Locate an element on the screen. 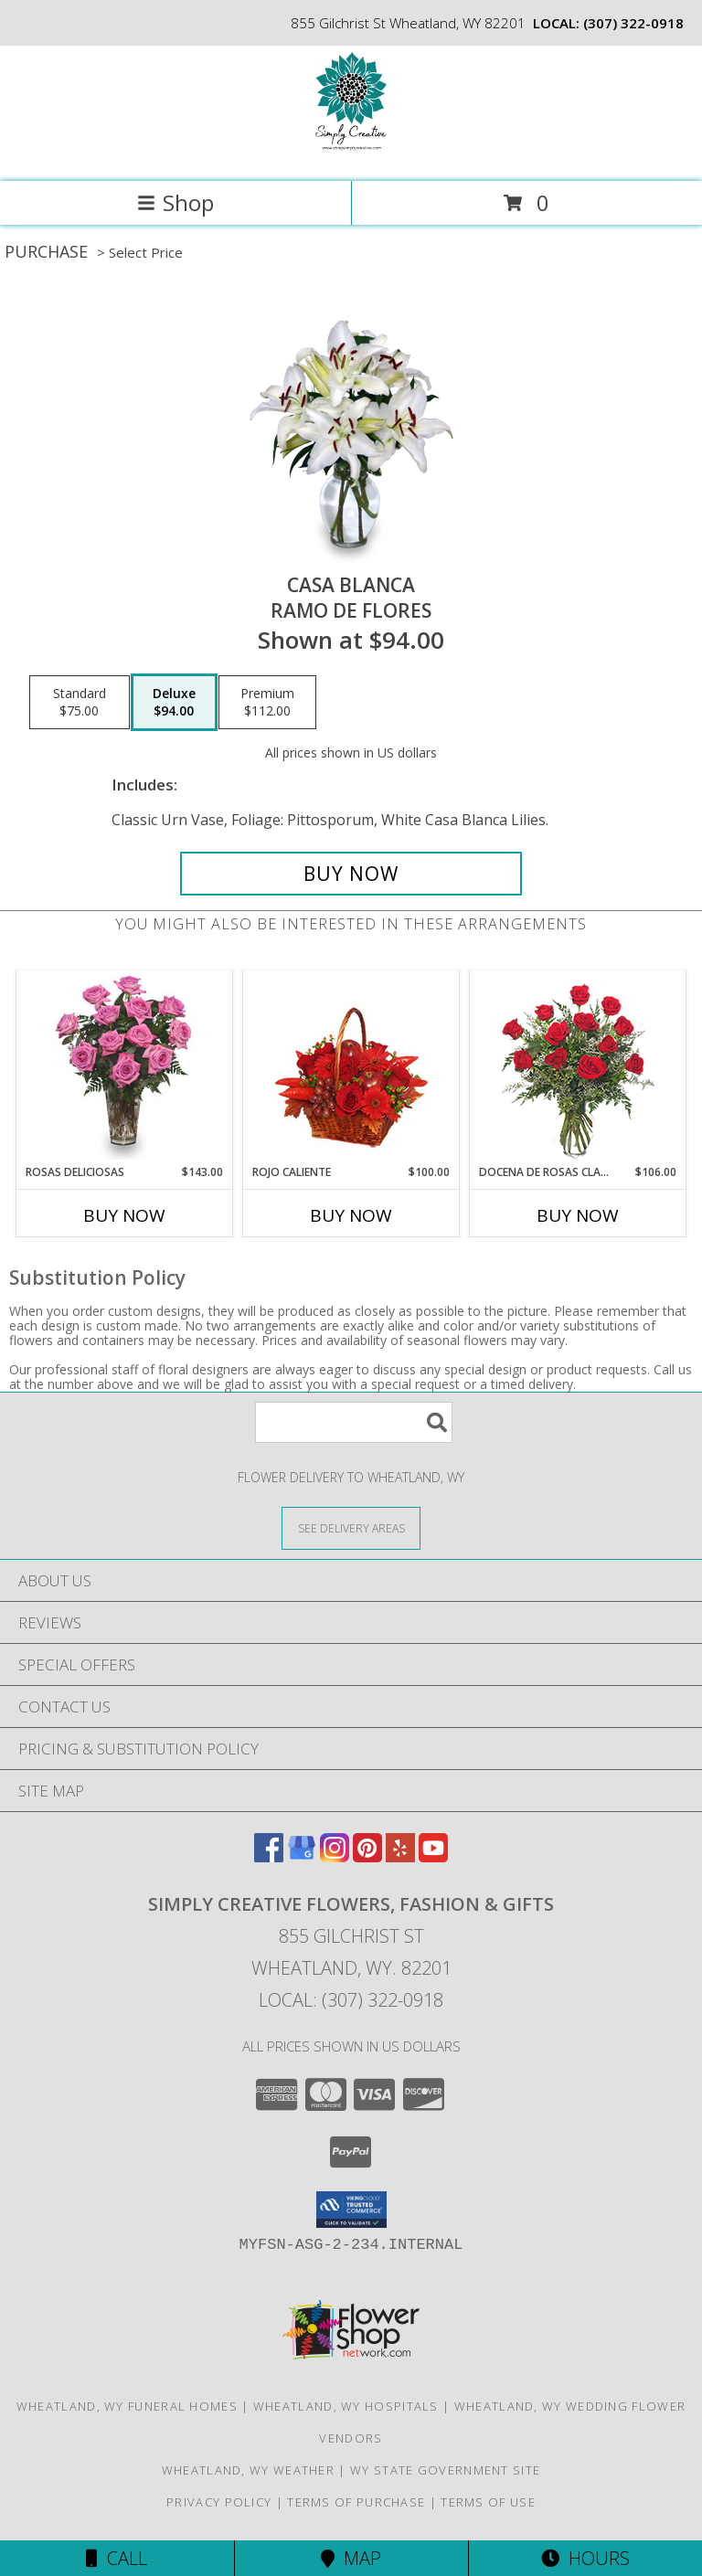 The image size is (702, 2576). Terms of Purchase is located at coordinates (356, 2502).